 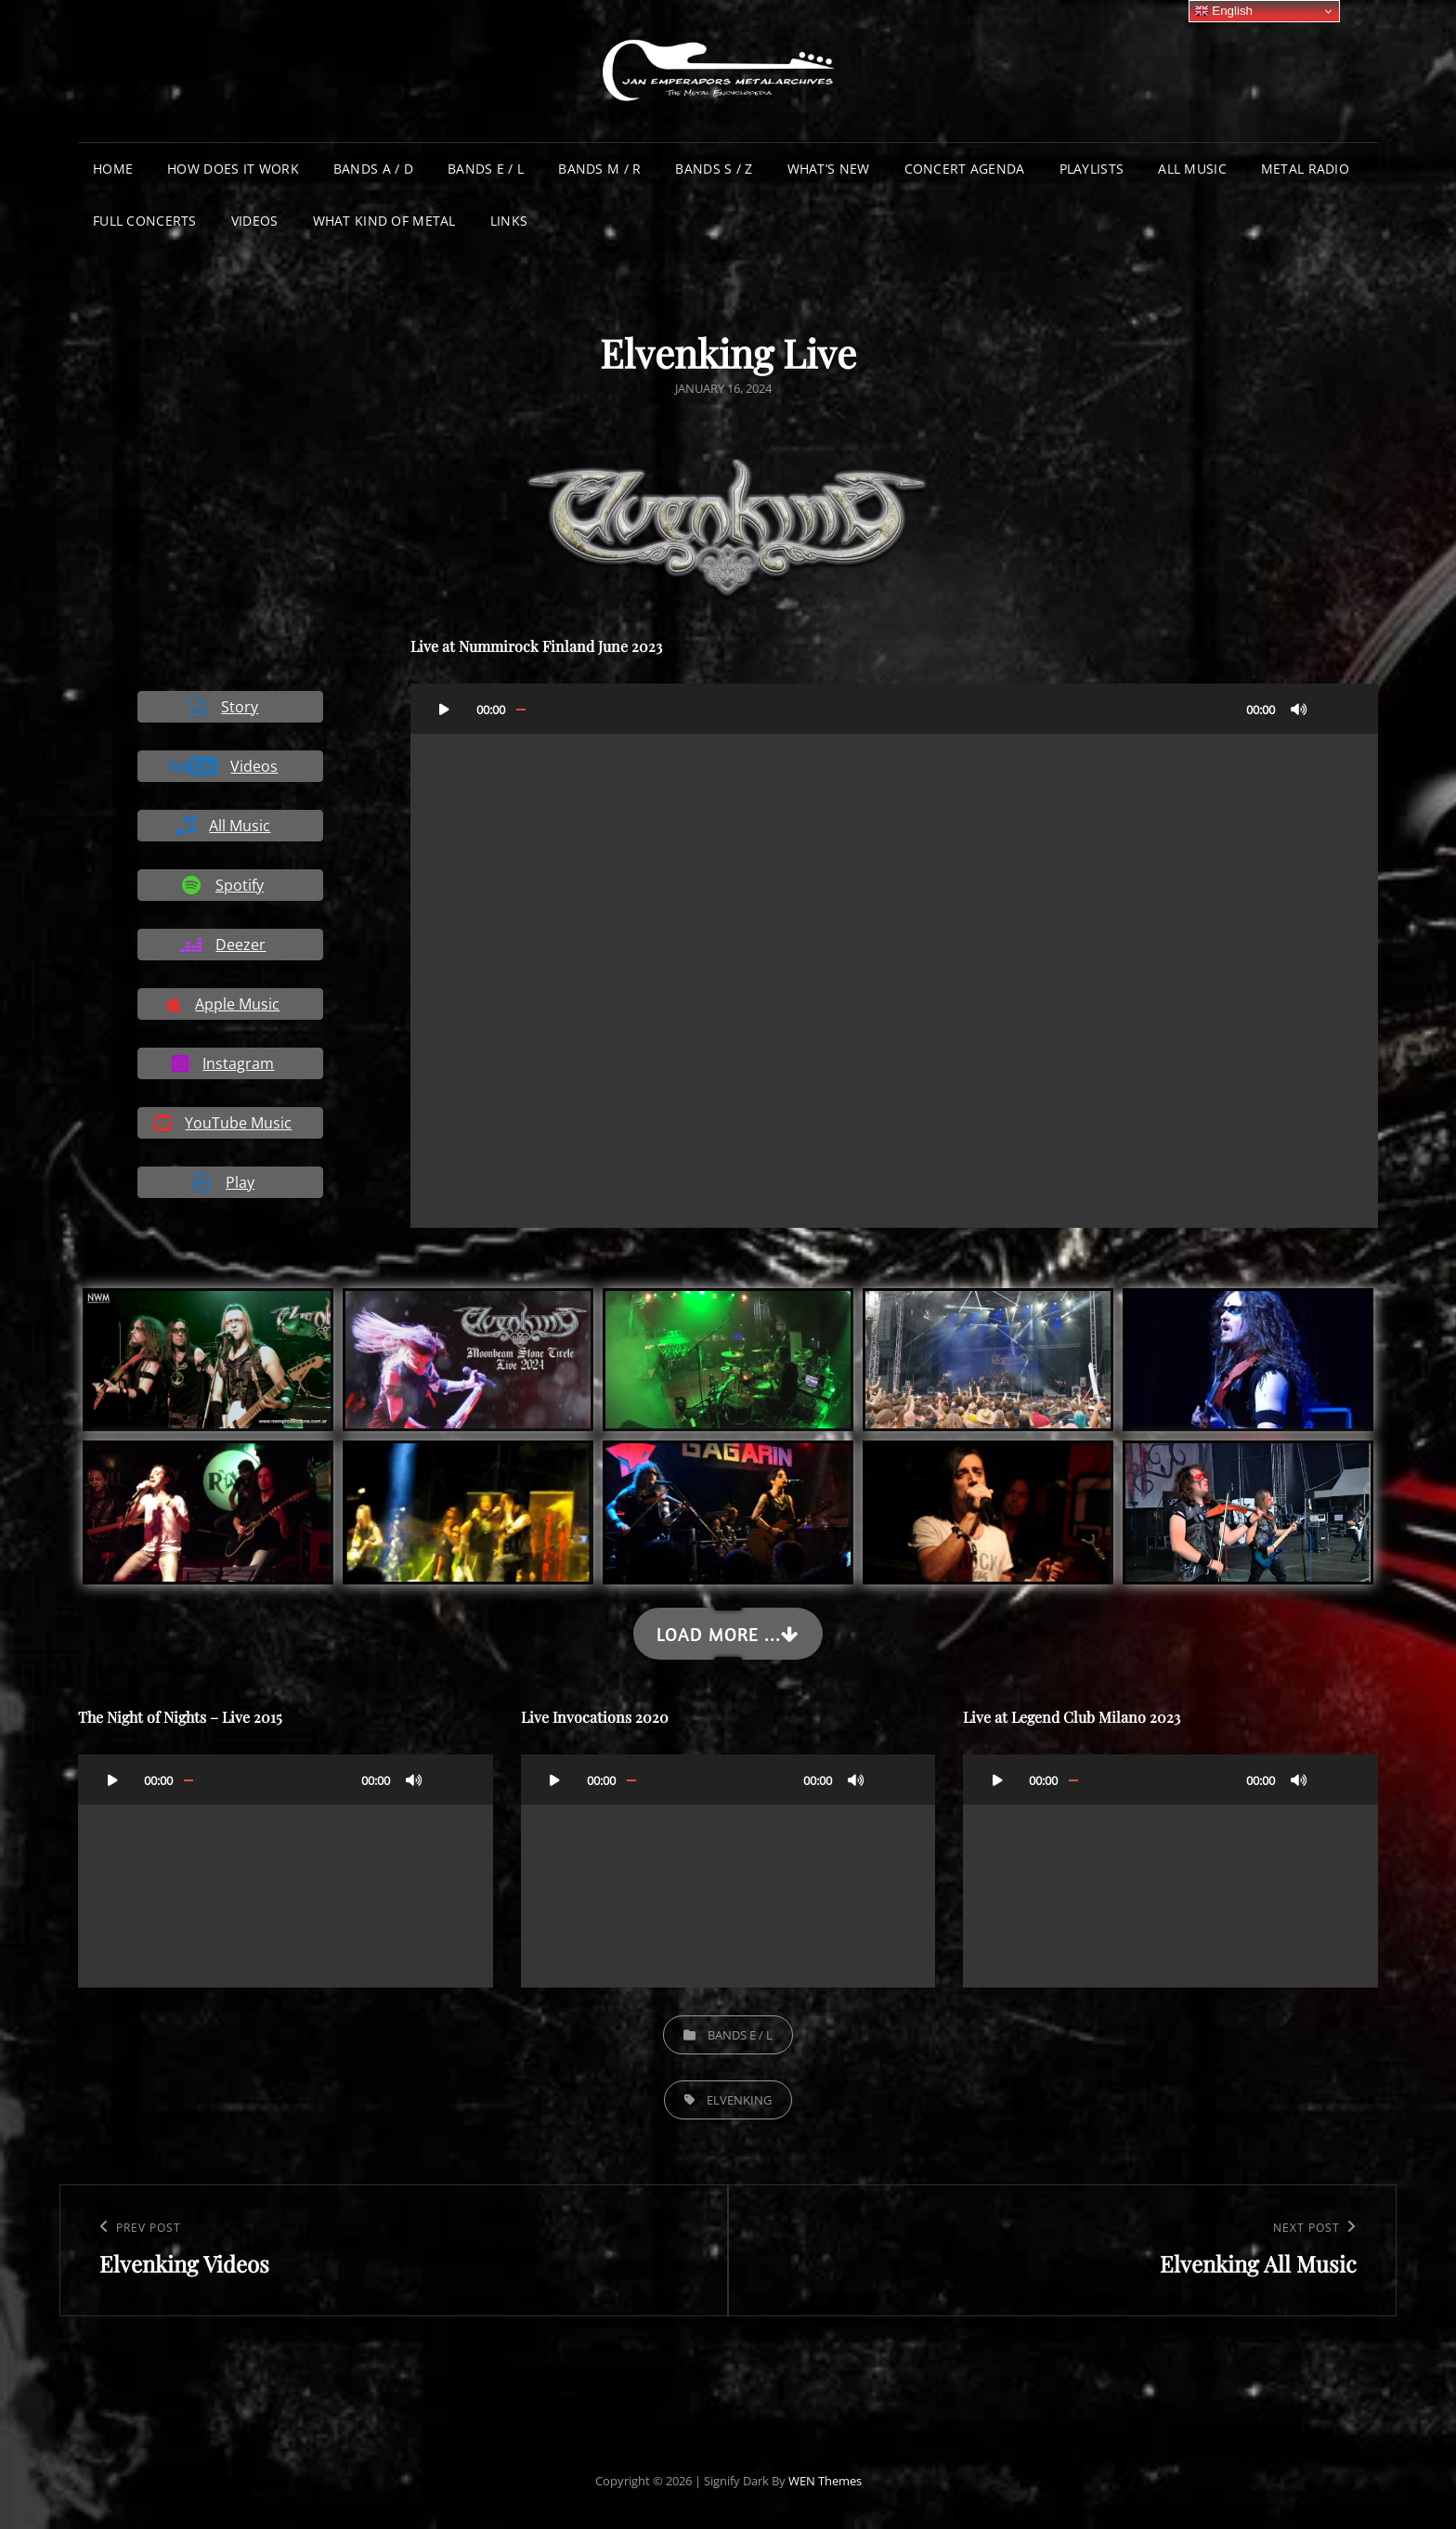 What do you see at coordinates (1336, 708) in the screenshot?
I see `[Fullscreen]` at bounding box center [1336, 708].